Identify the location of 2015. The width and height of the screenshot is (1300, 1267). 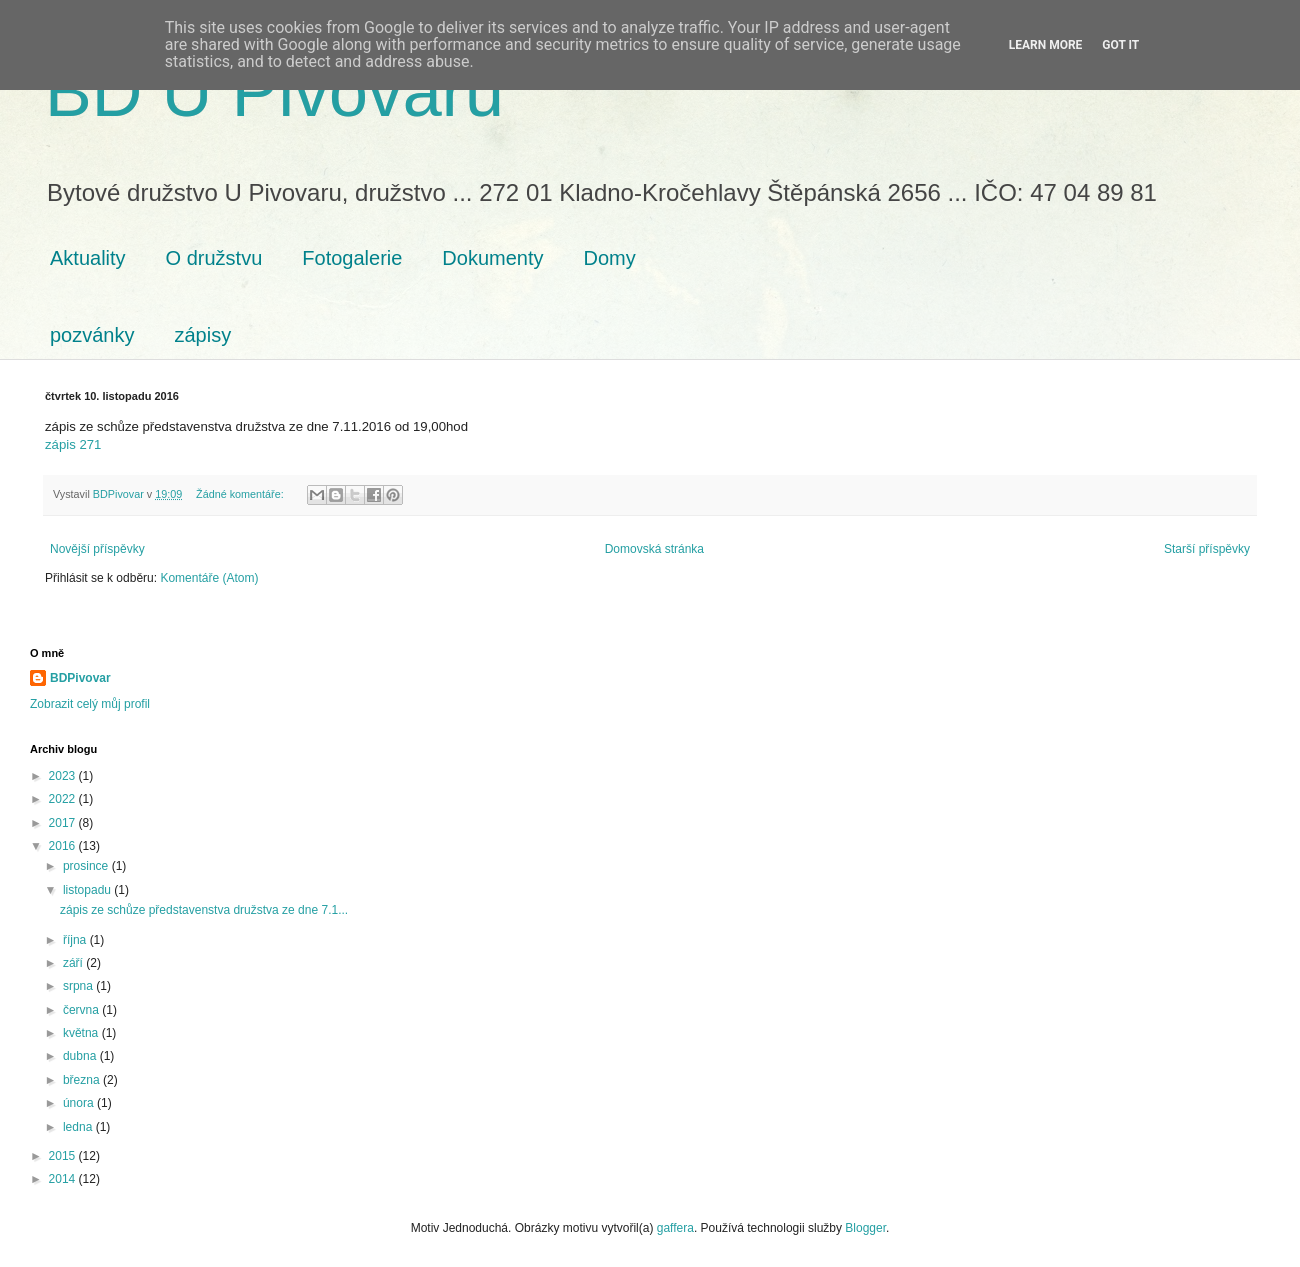
(64, 1156).